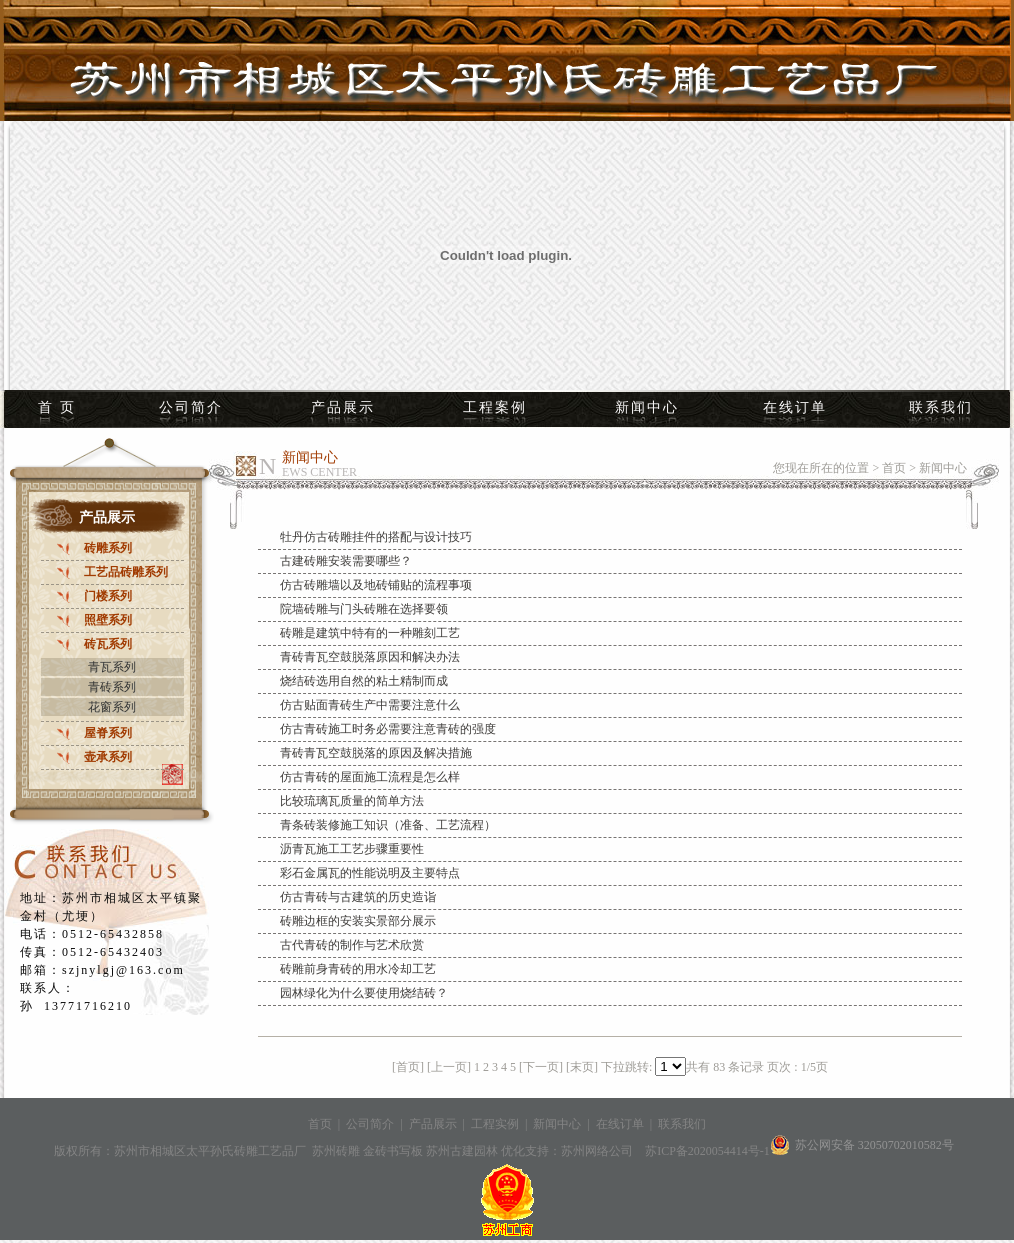 This screenshot has width=1014, height=1243. What do you see at coordinates (108, 733) in the screenshot?
I see `屋脊系列` at bounding box center [108, 733].